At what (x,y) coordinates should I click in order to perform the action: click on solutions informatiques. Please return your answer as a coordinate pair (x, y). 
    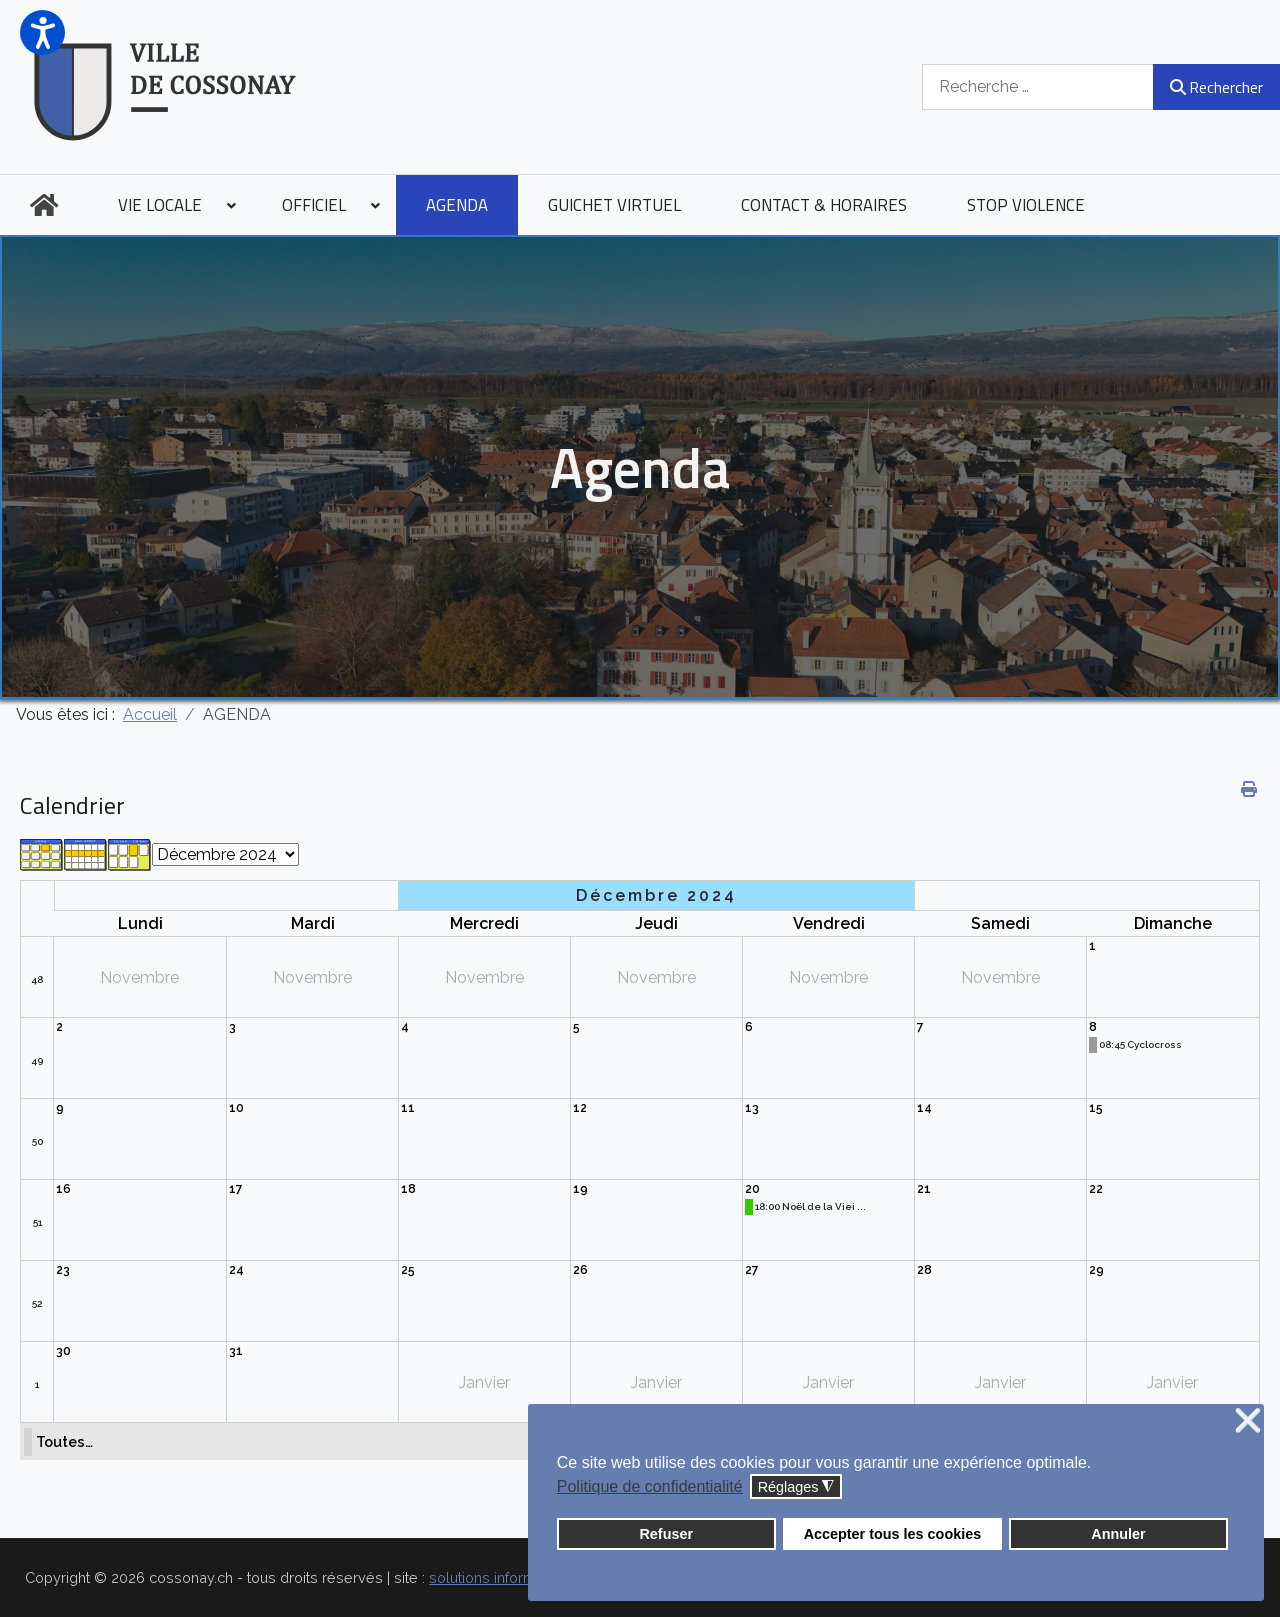
    Looking at the image, I should click on (507, 1577).